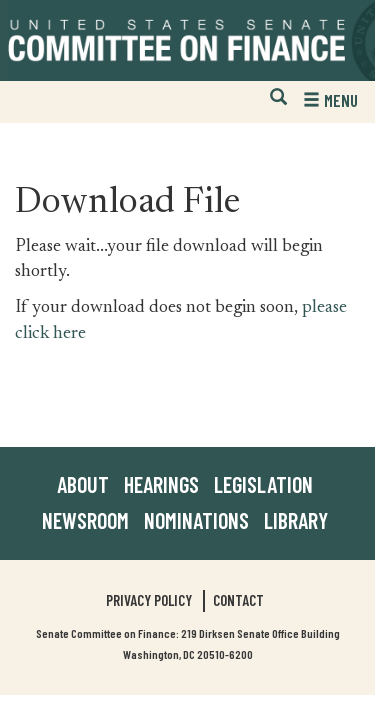 The height and width of the screenshot is (720, 375). Describe the element at coordinates (85, 520) in the screenshot. I see `Newsroom` at that location.